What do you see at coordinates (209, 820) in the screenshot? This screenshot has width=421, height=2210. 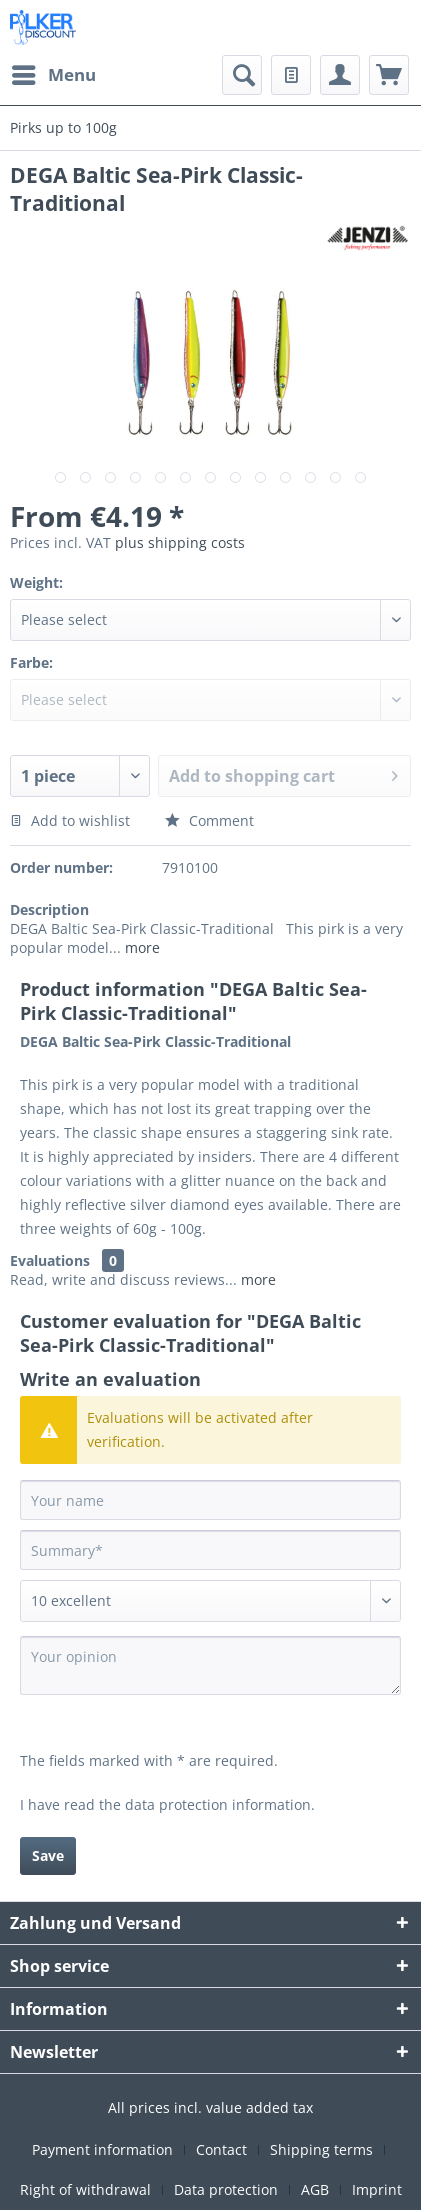 I see `Comment` at bounding box center [209, 820].